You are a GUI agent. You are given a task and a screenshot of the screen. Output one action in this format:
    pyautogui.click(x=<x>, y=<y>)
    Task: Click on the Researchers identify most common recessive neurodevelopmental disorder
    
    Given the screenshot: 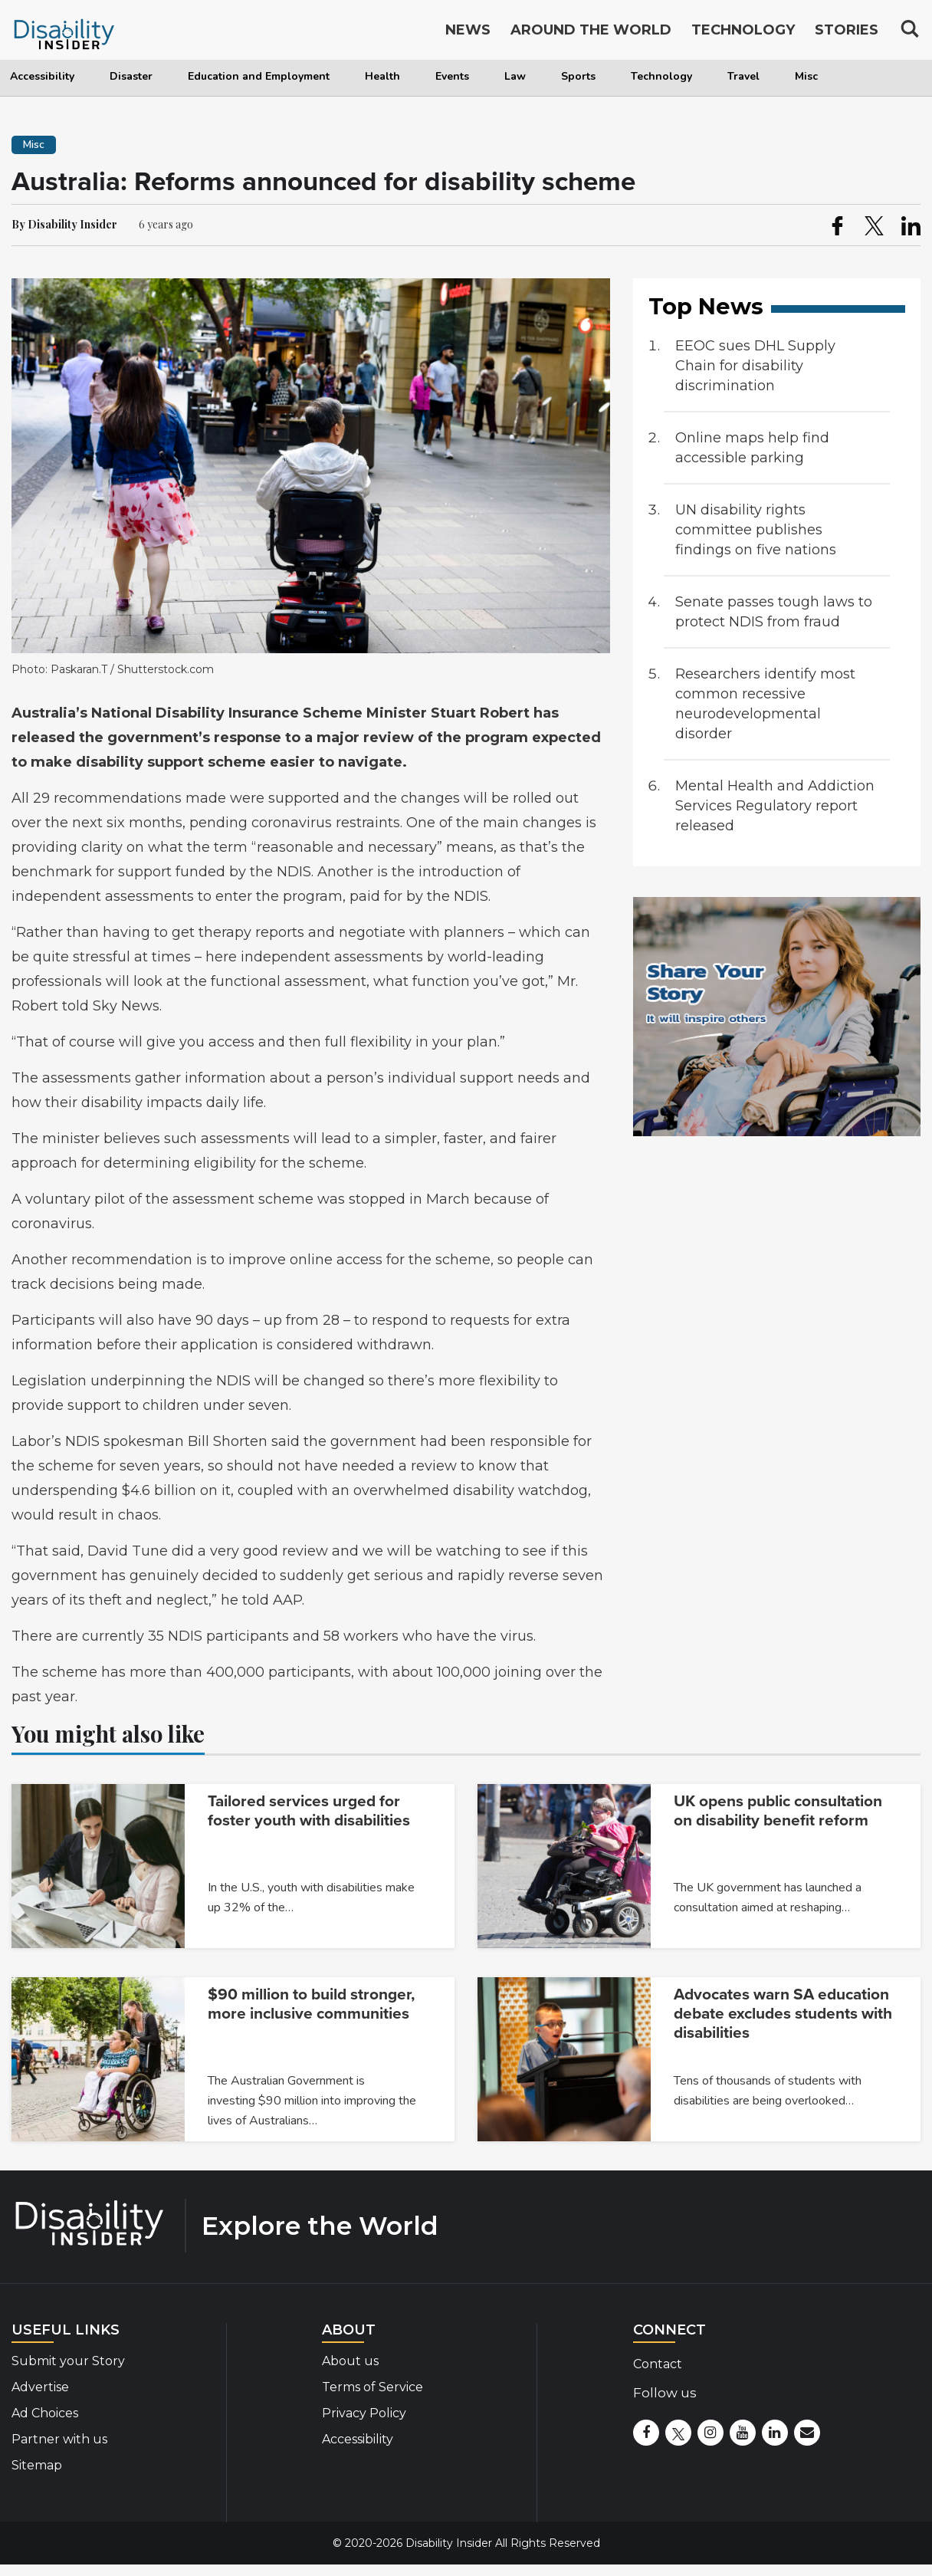 What is the action you would take?
    pyautogui.click(x=765, y=703)
    